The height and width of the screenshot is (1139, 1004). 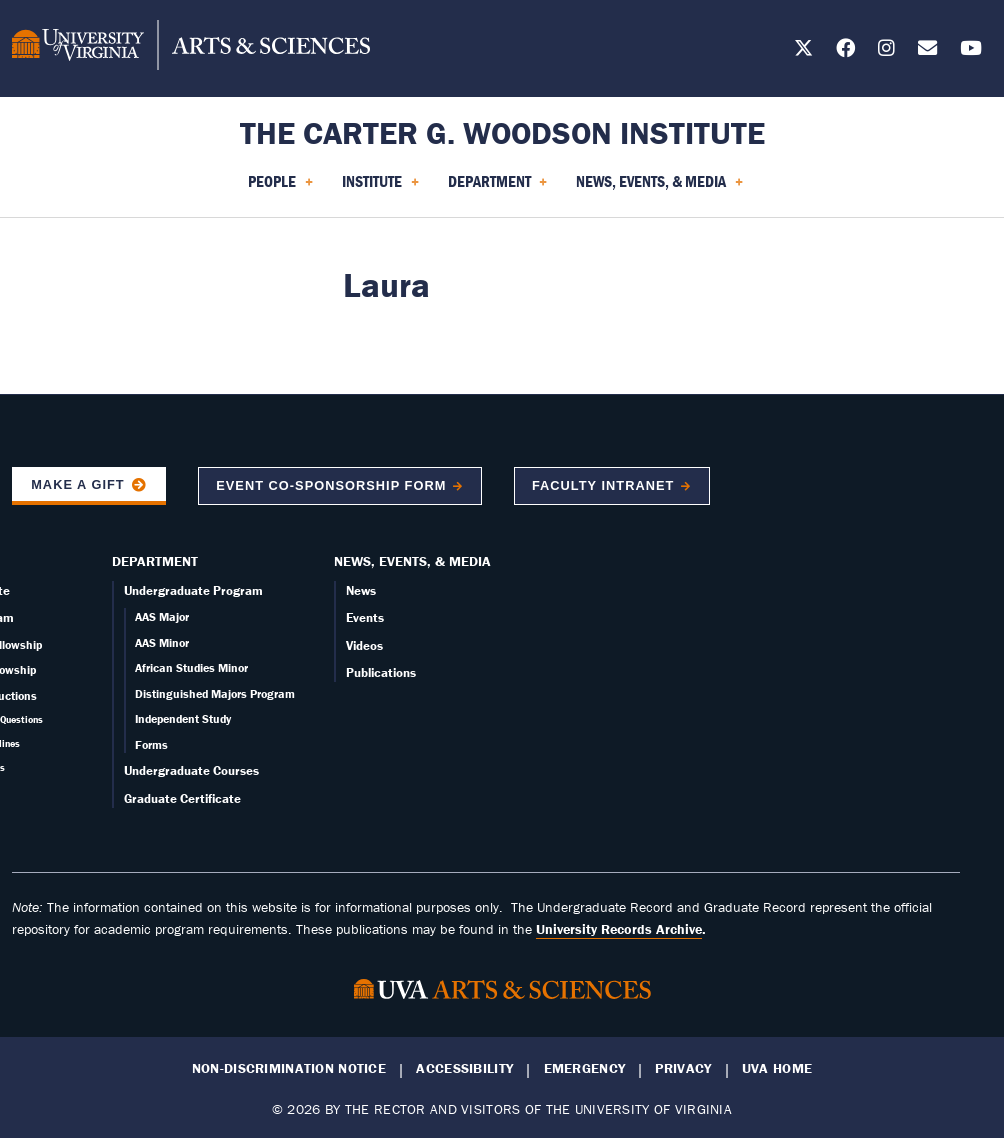 I want to click on Event co-sponsorship form, so click(x=331, y=485).